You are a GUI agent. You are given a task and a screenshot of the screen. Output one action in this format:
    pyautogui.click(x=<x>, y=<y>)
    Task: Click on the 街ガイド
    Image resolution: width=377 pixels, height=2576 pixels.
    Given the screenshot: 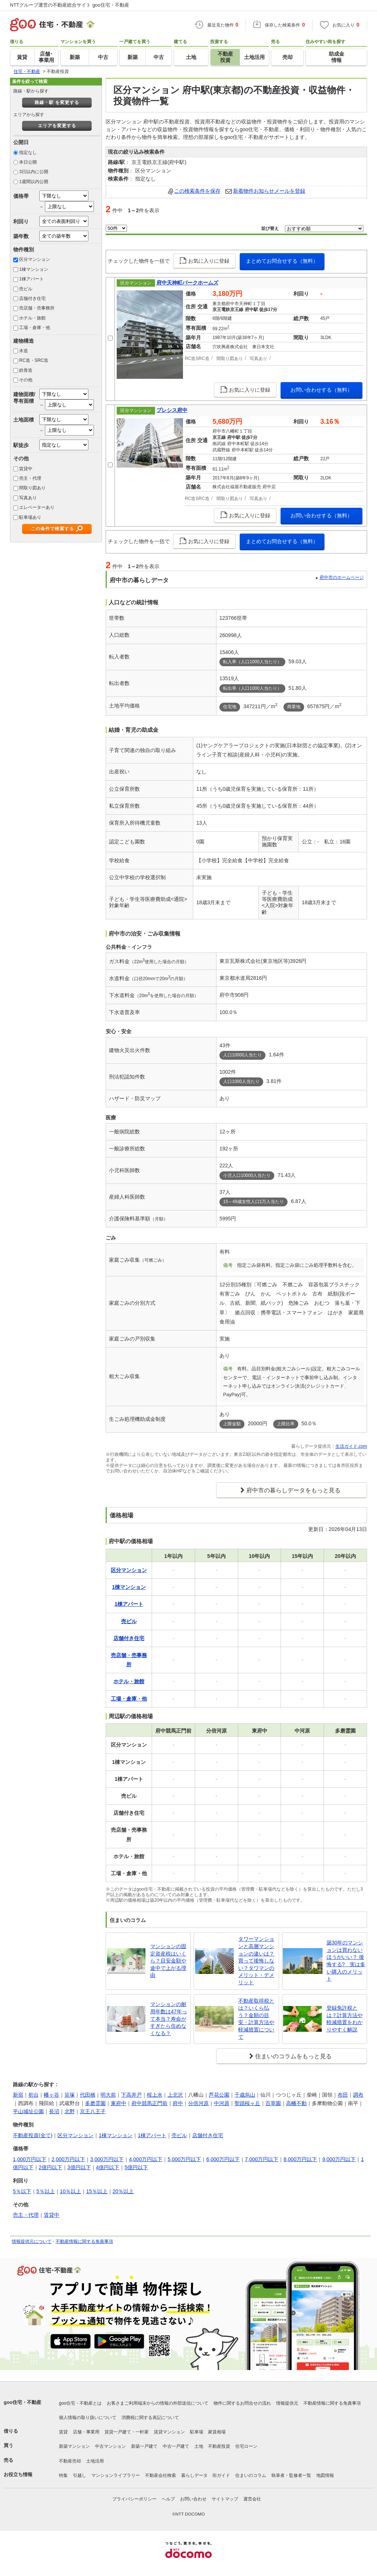 What is the action you would take?
    pyautogui.click(x=221, y=2475)
    